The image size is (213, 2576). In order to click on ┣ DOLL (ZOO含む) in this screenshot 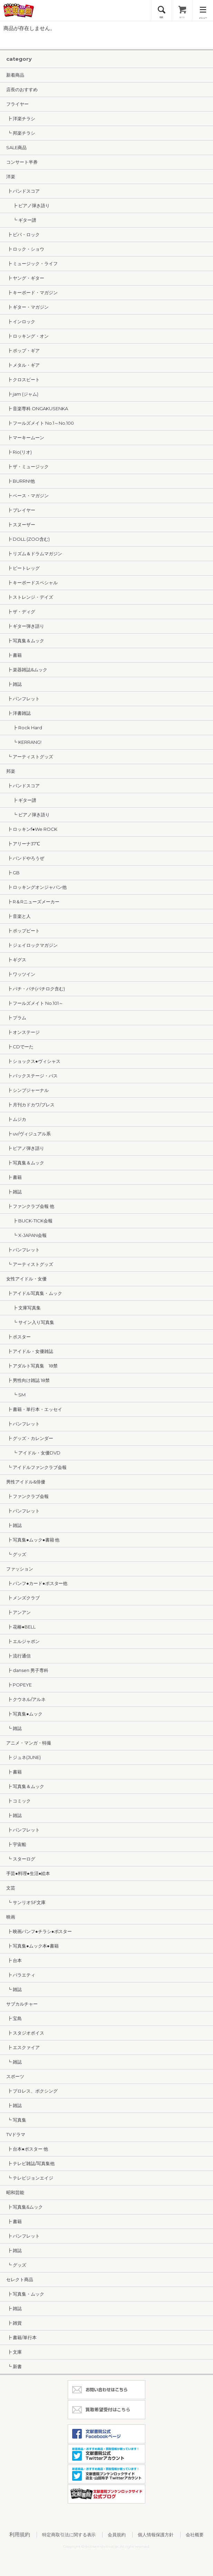, I will do `click(28, 539)`.